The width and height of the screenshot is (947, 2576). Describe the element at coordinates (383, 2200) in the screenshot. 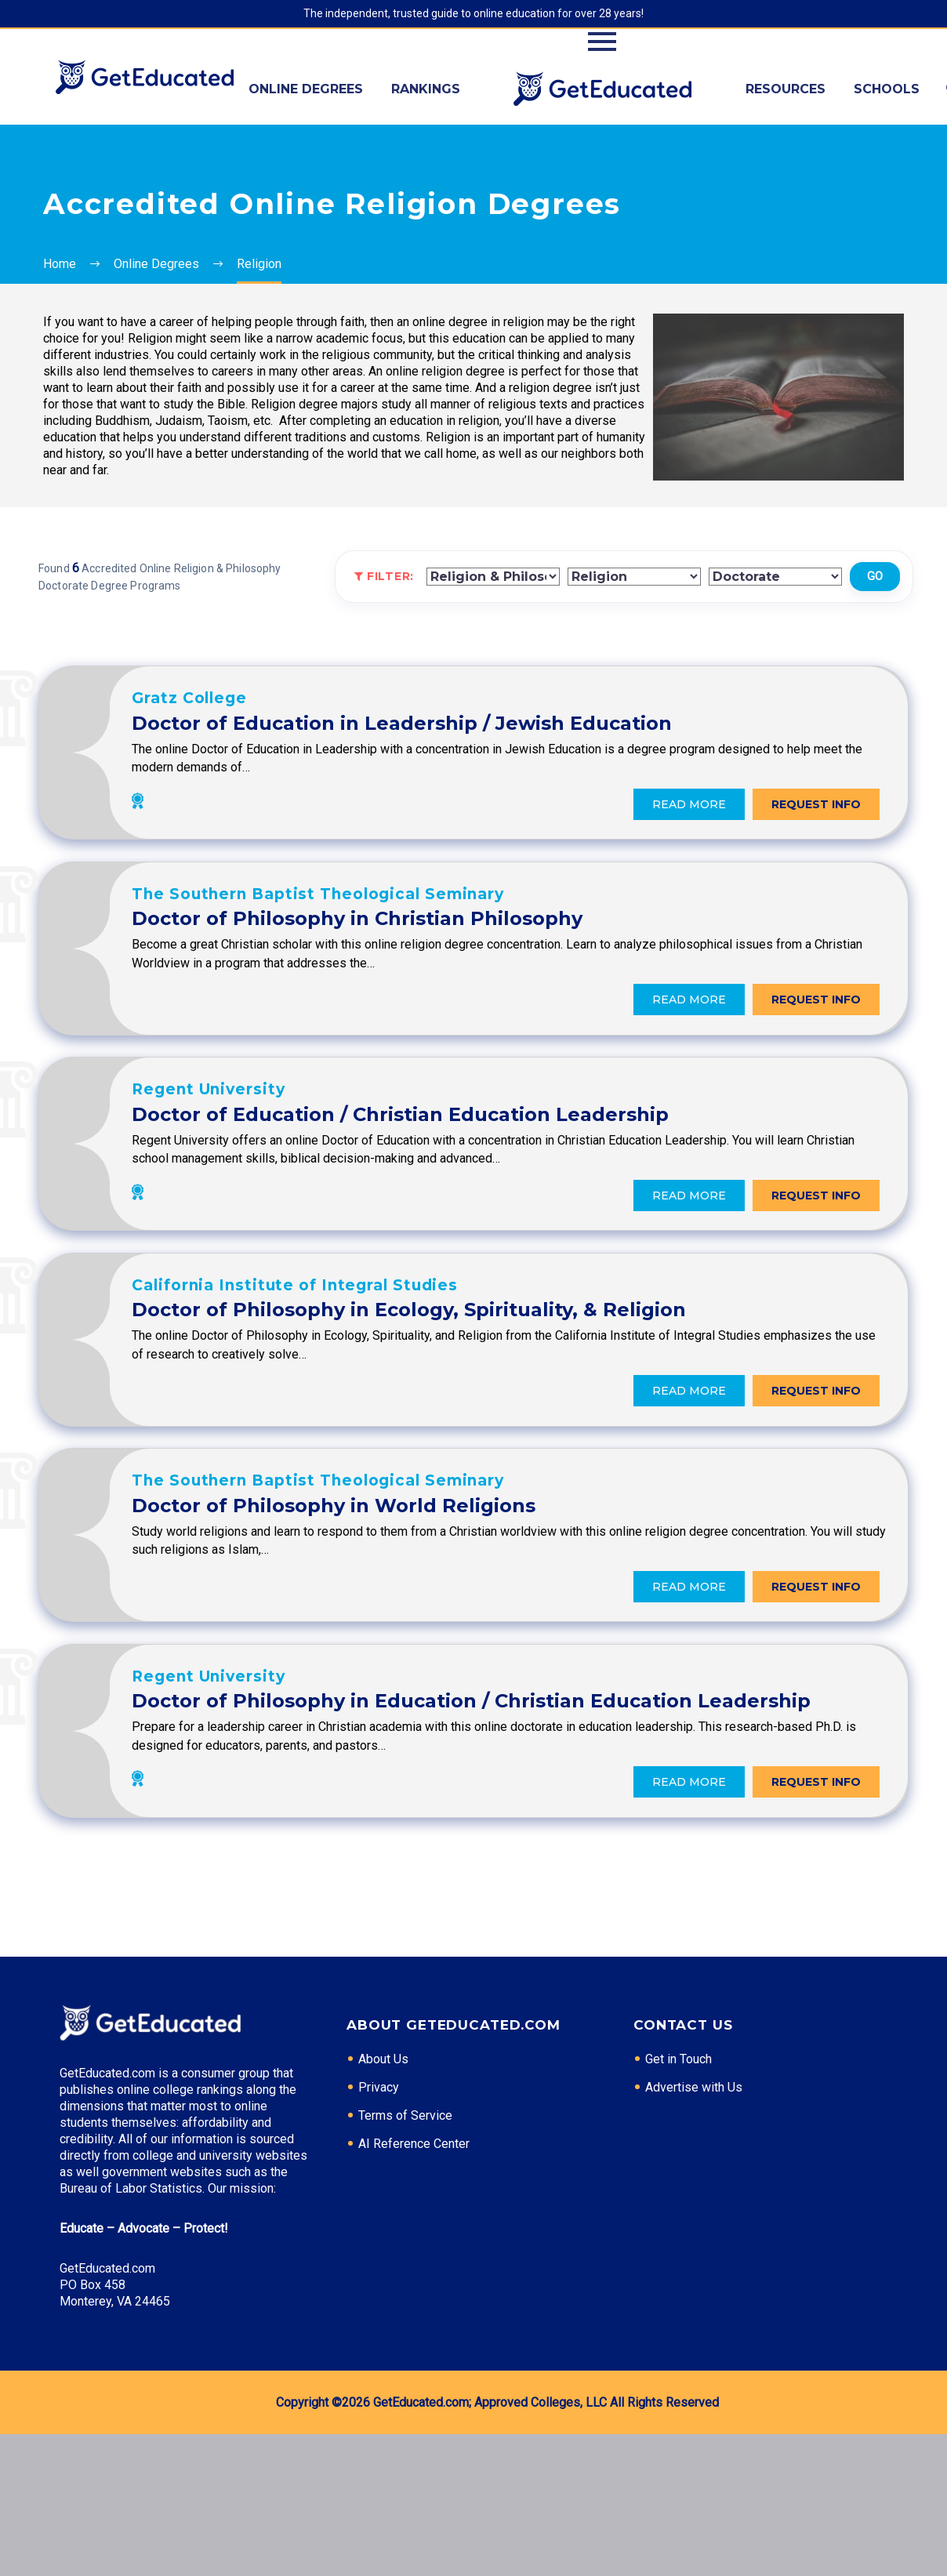

I see `About Us` at that location.